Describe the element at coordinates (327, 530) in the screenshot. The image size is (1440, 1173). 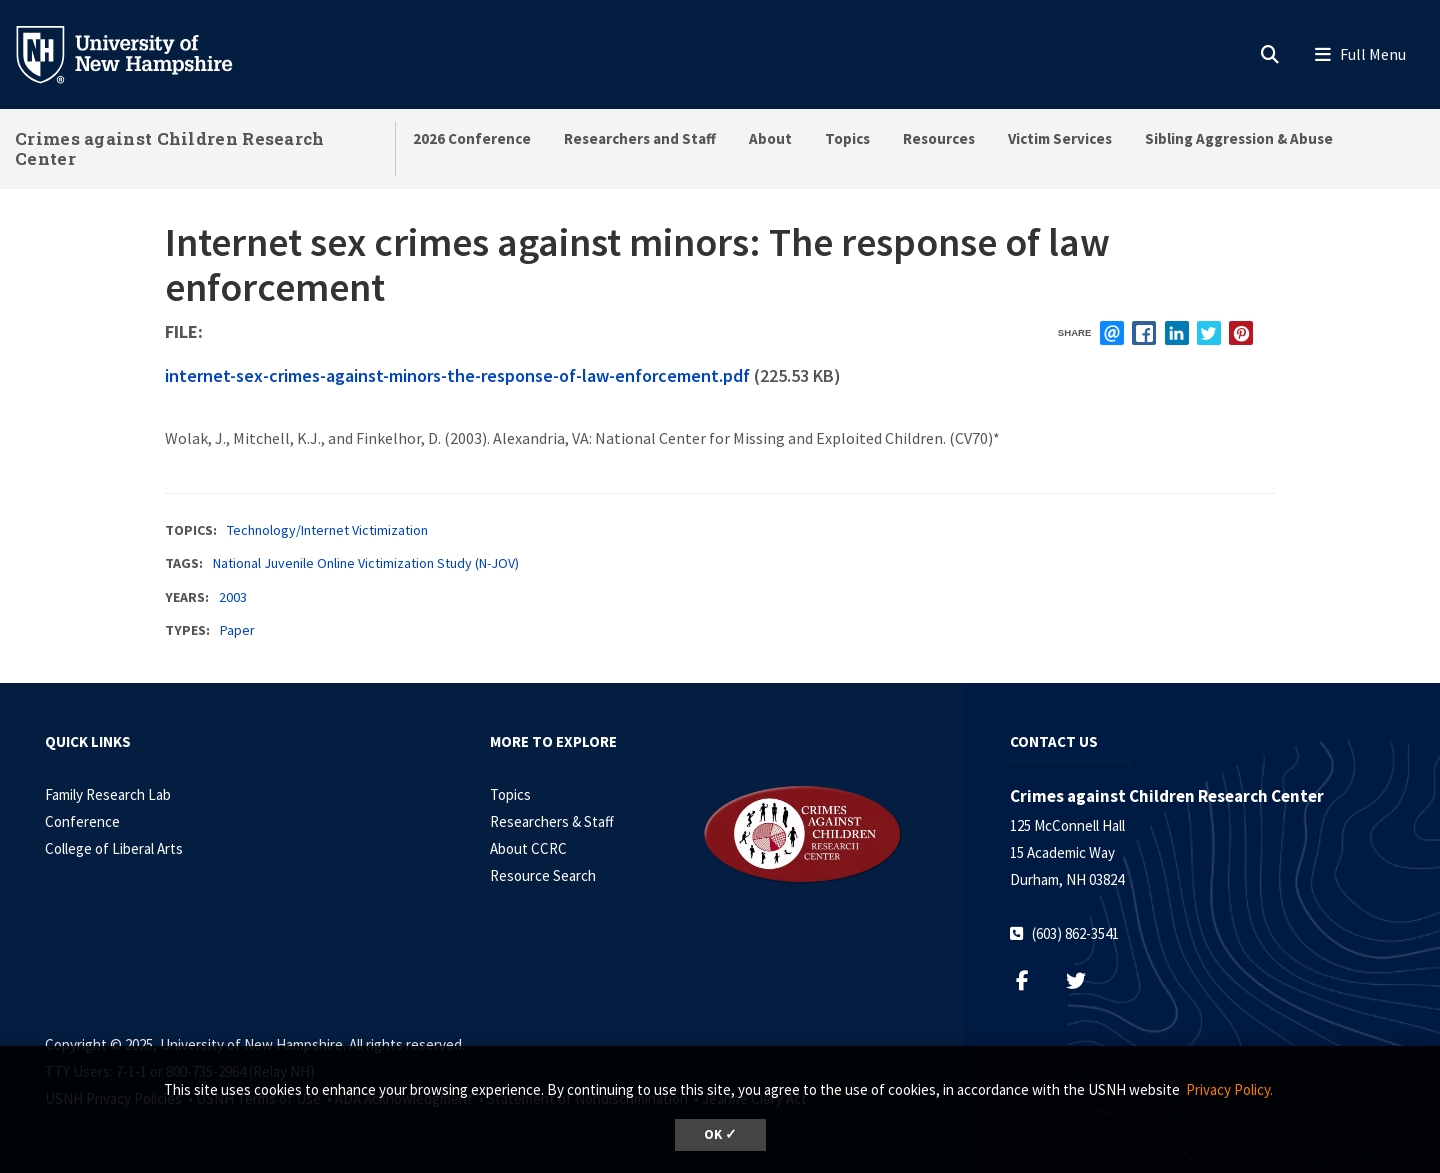
I see `Technology/Internet Victimization` at that location.